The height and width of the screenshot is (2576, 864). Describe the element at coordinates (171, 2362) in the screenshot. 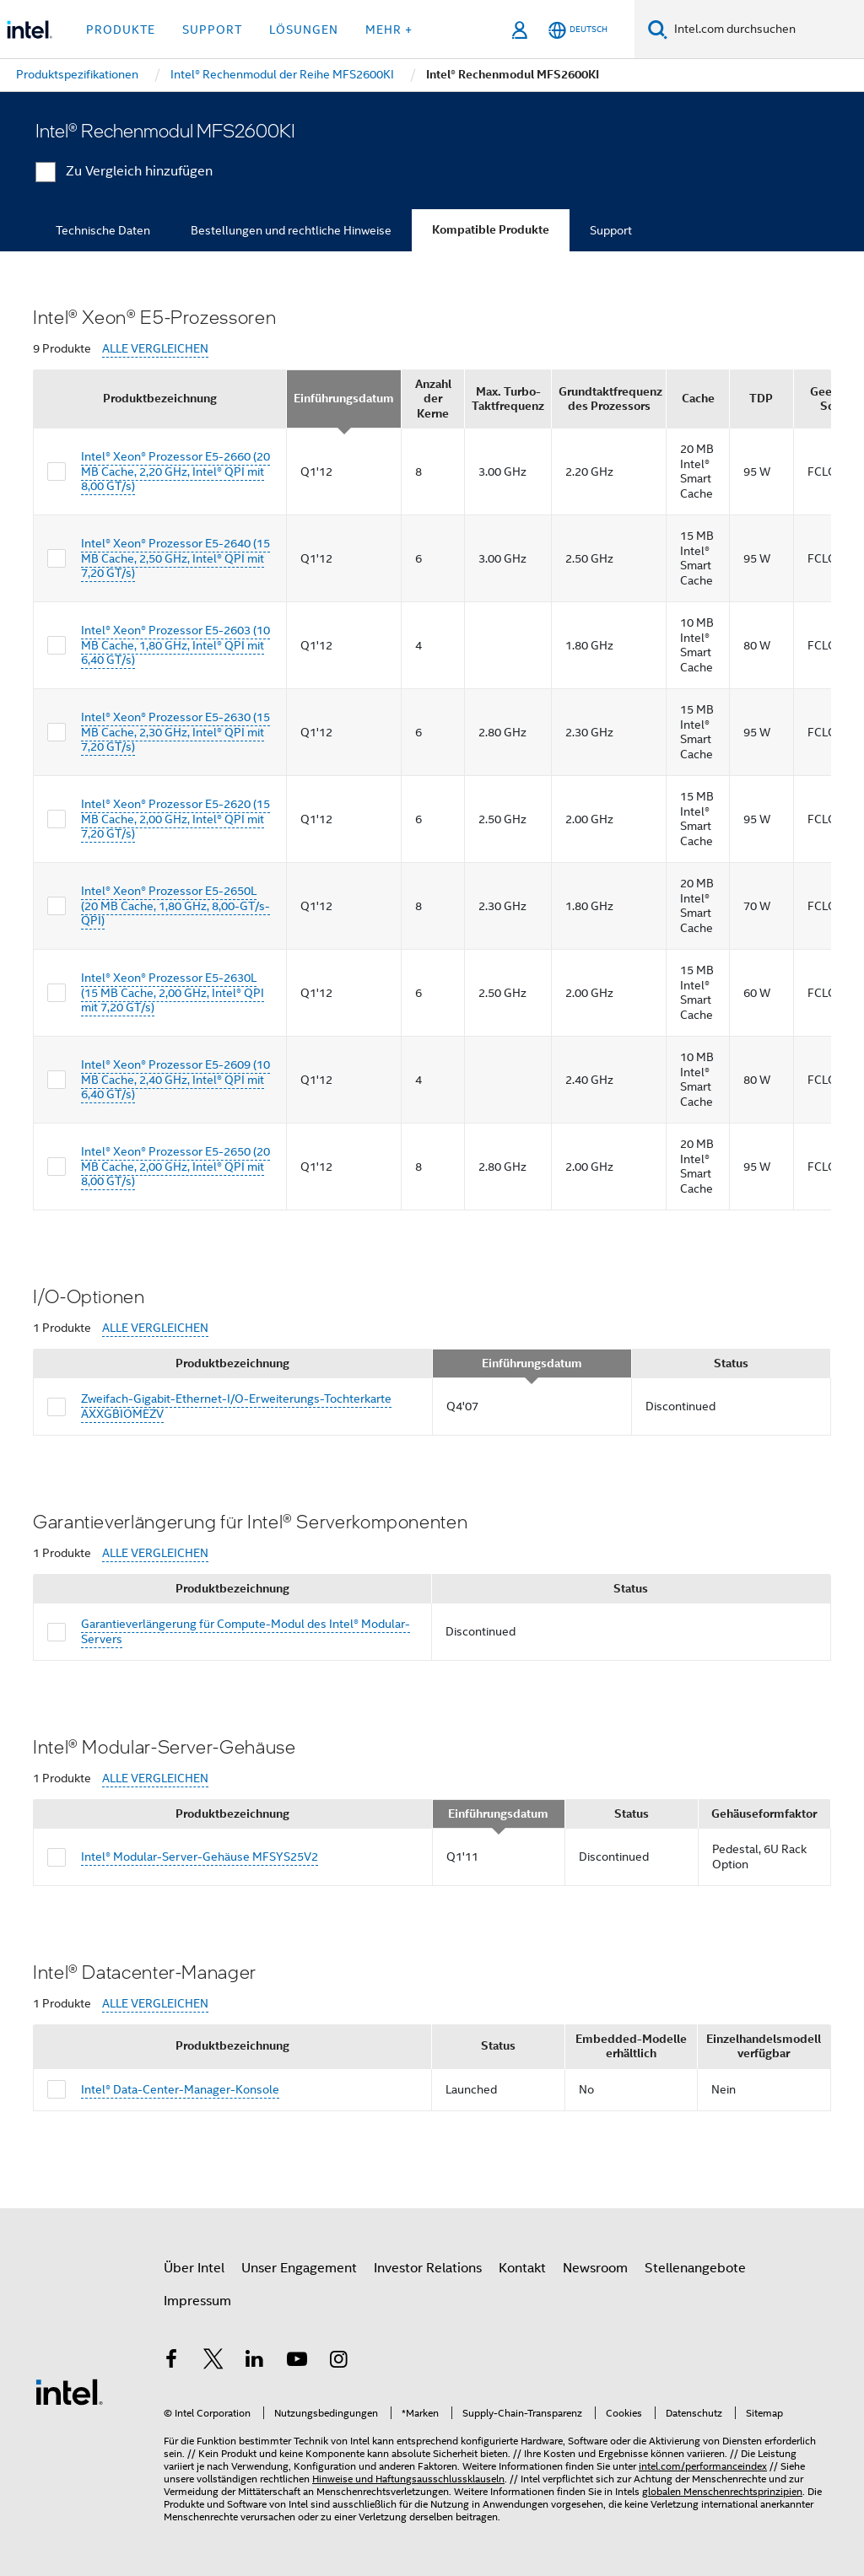

I see `[Intel bei Facebook]` at that location.